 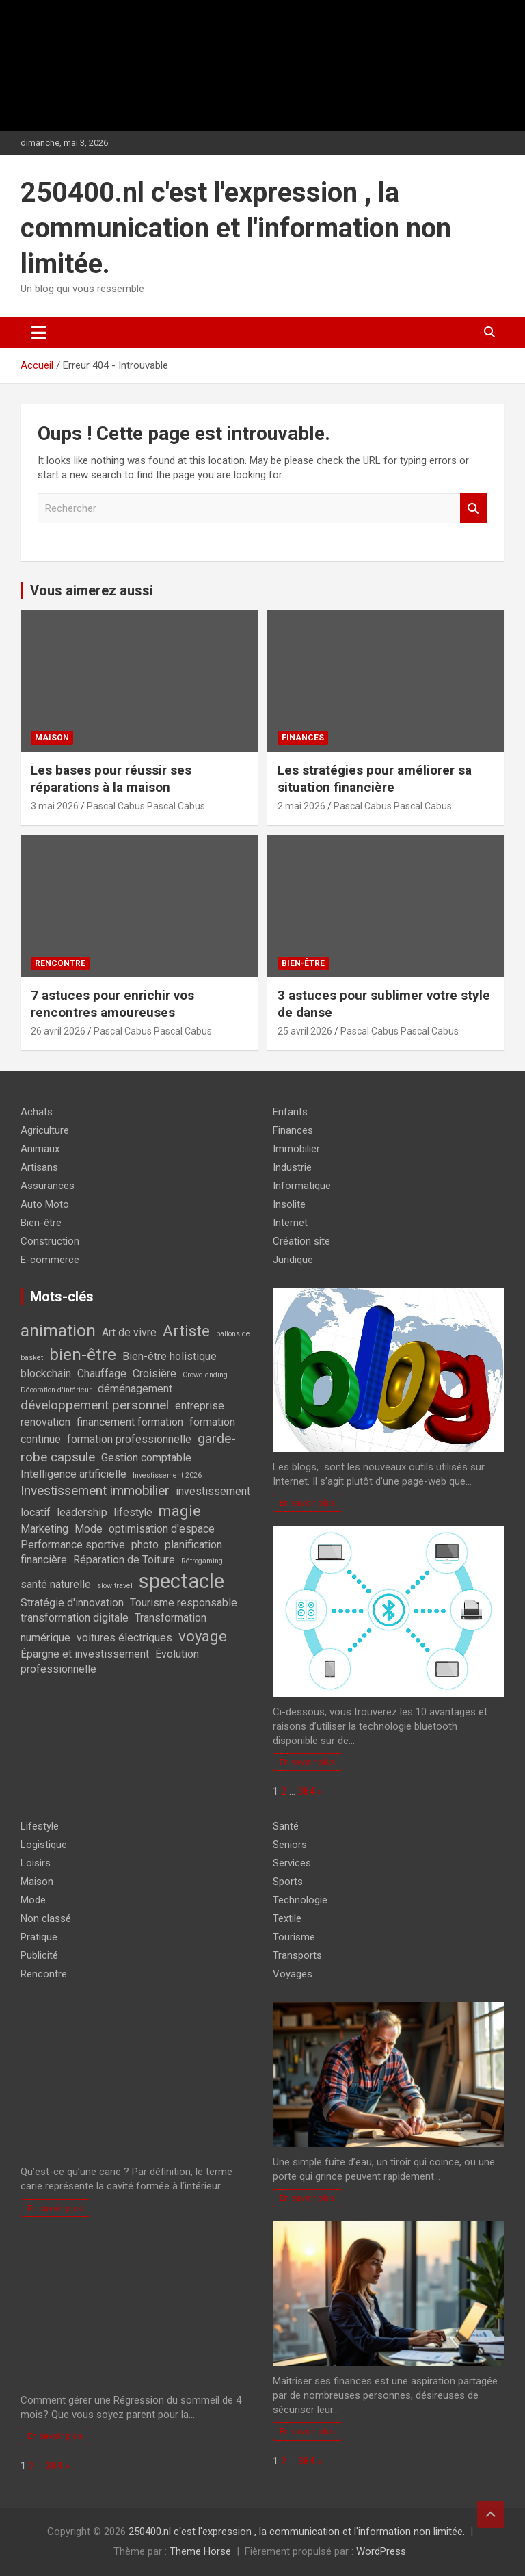 I want to click on blockchain [blockchain (2 éléments)], so click(x=46, y=1373).